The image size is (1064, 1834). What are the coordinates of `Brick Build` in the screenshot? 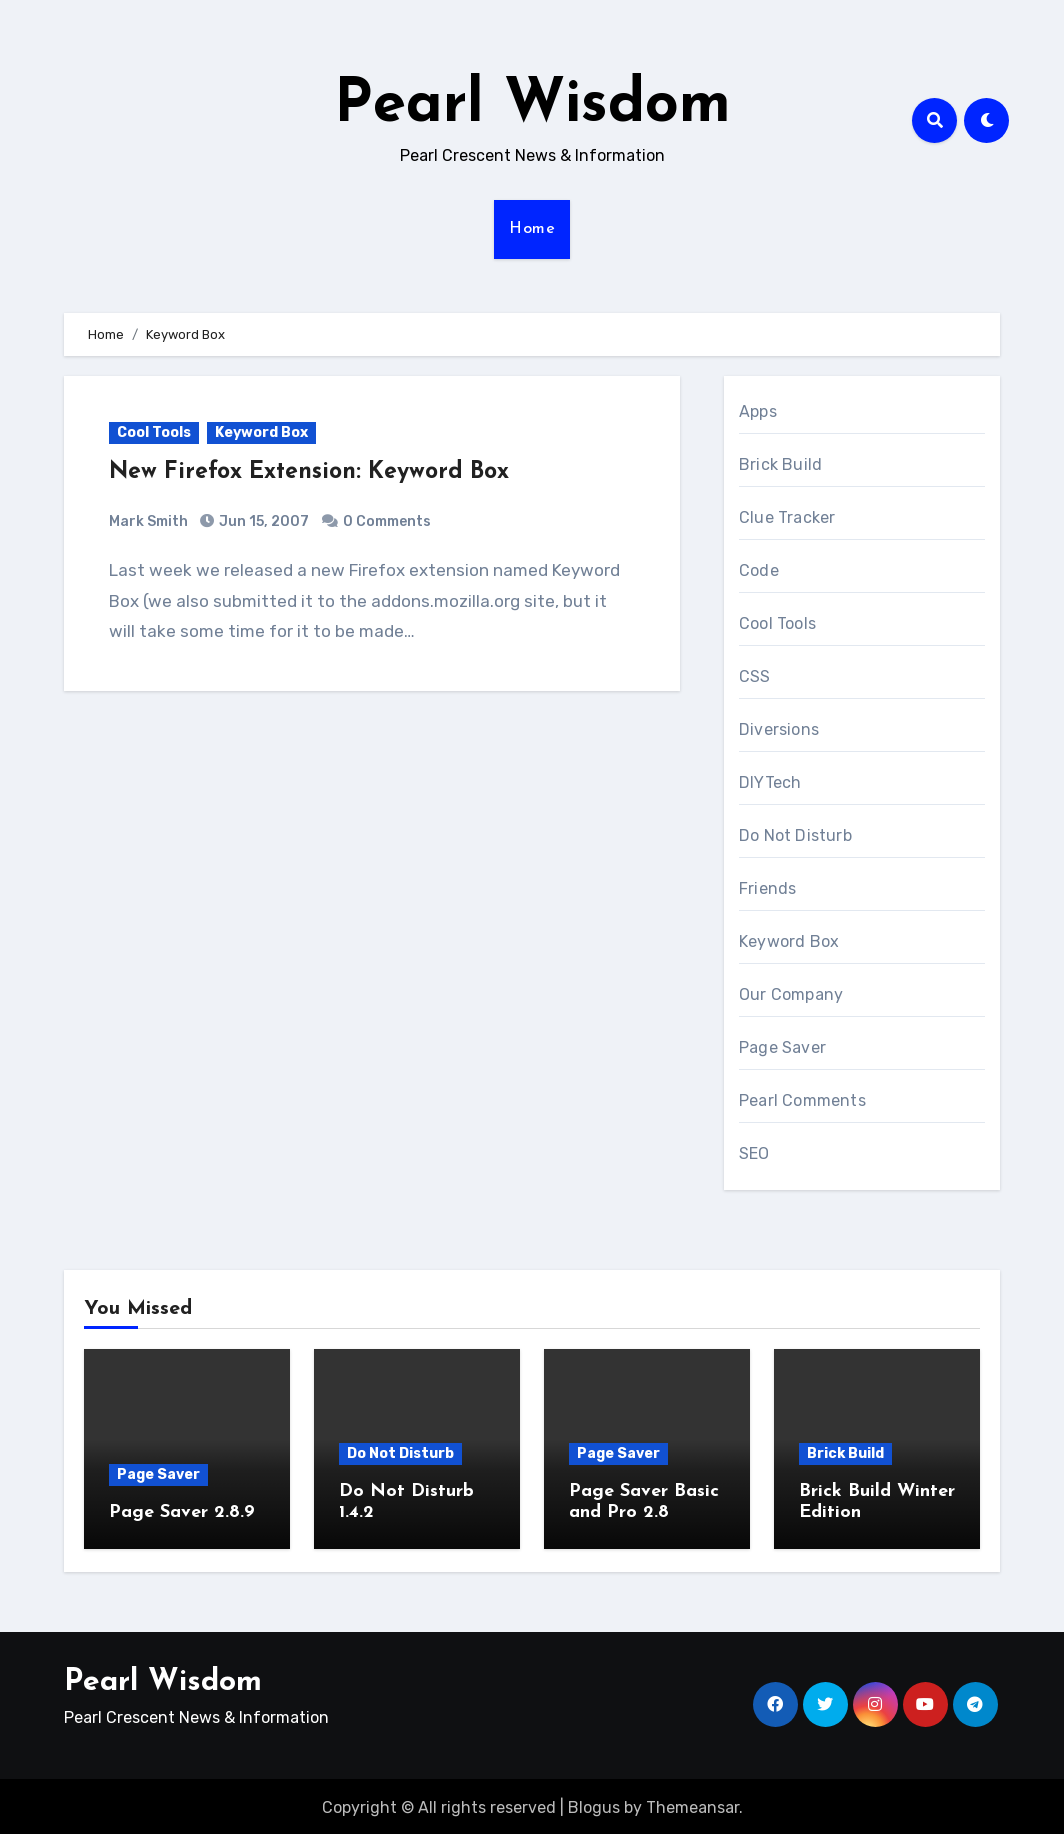 It's located at (780, 464).